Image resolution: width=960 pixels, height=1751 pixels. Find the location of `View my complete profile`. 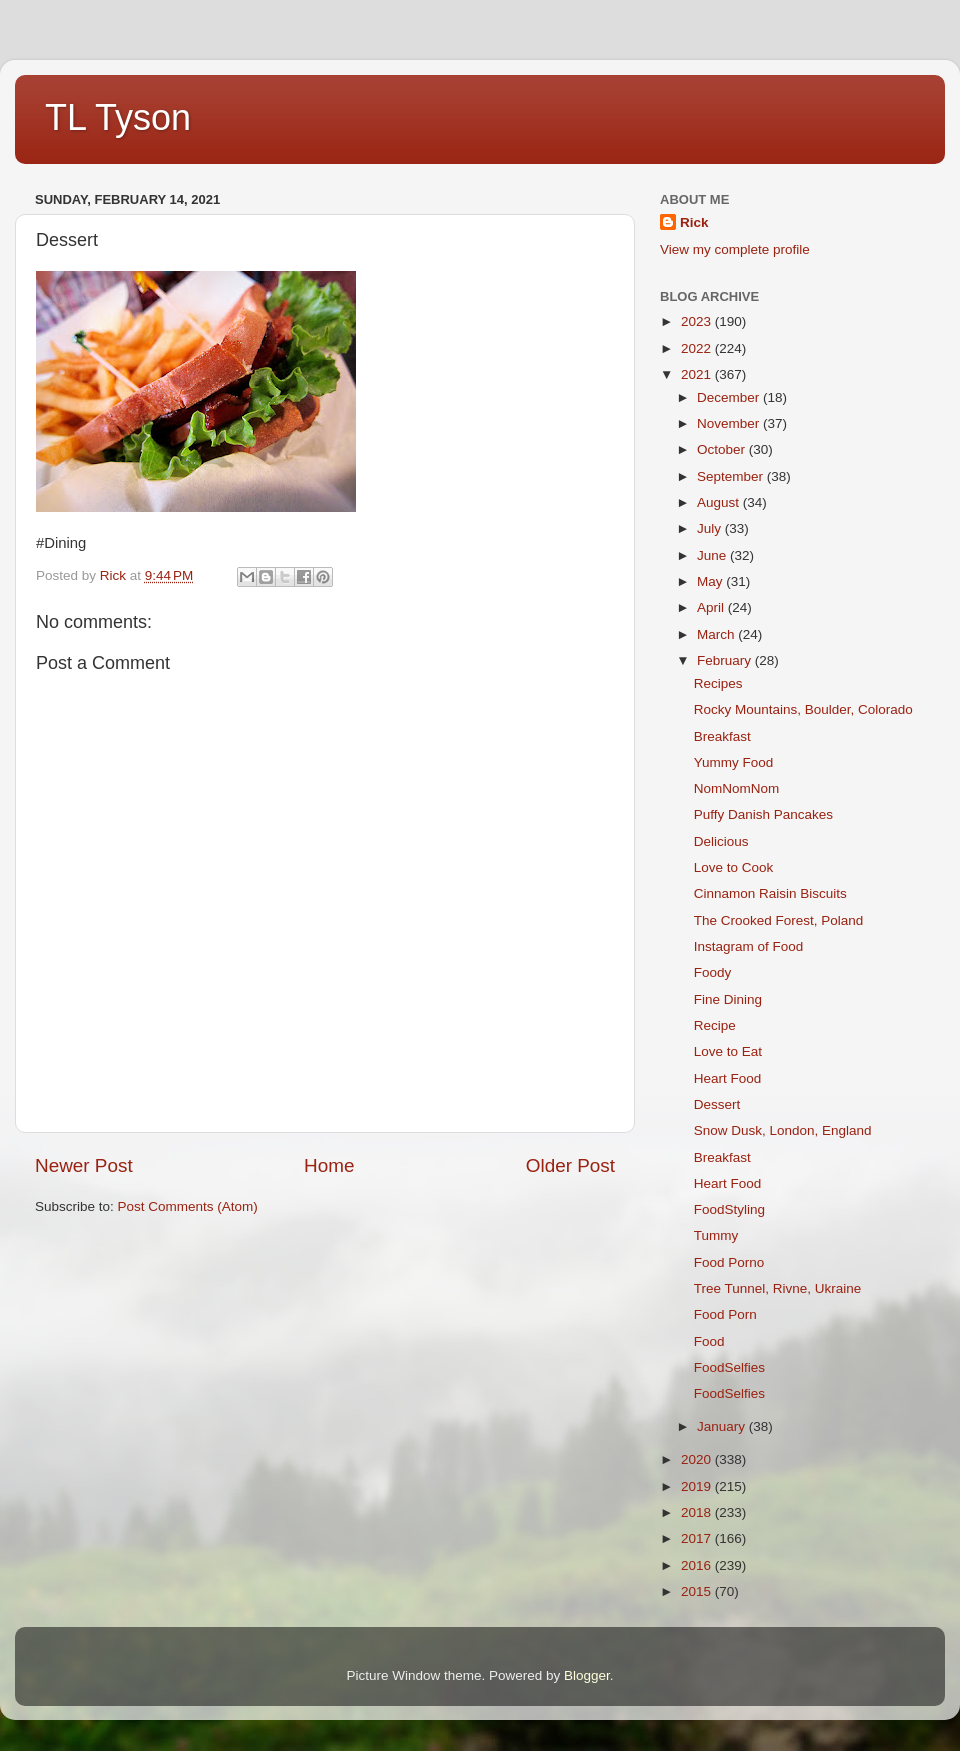

View my complete profile is located at coordinates (735, 249).